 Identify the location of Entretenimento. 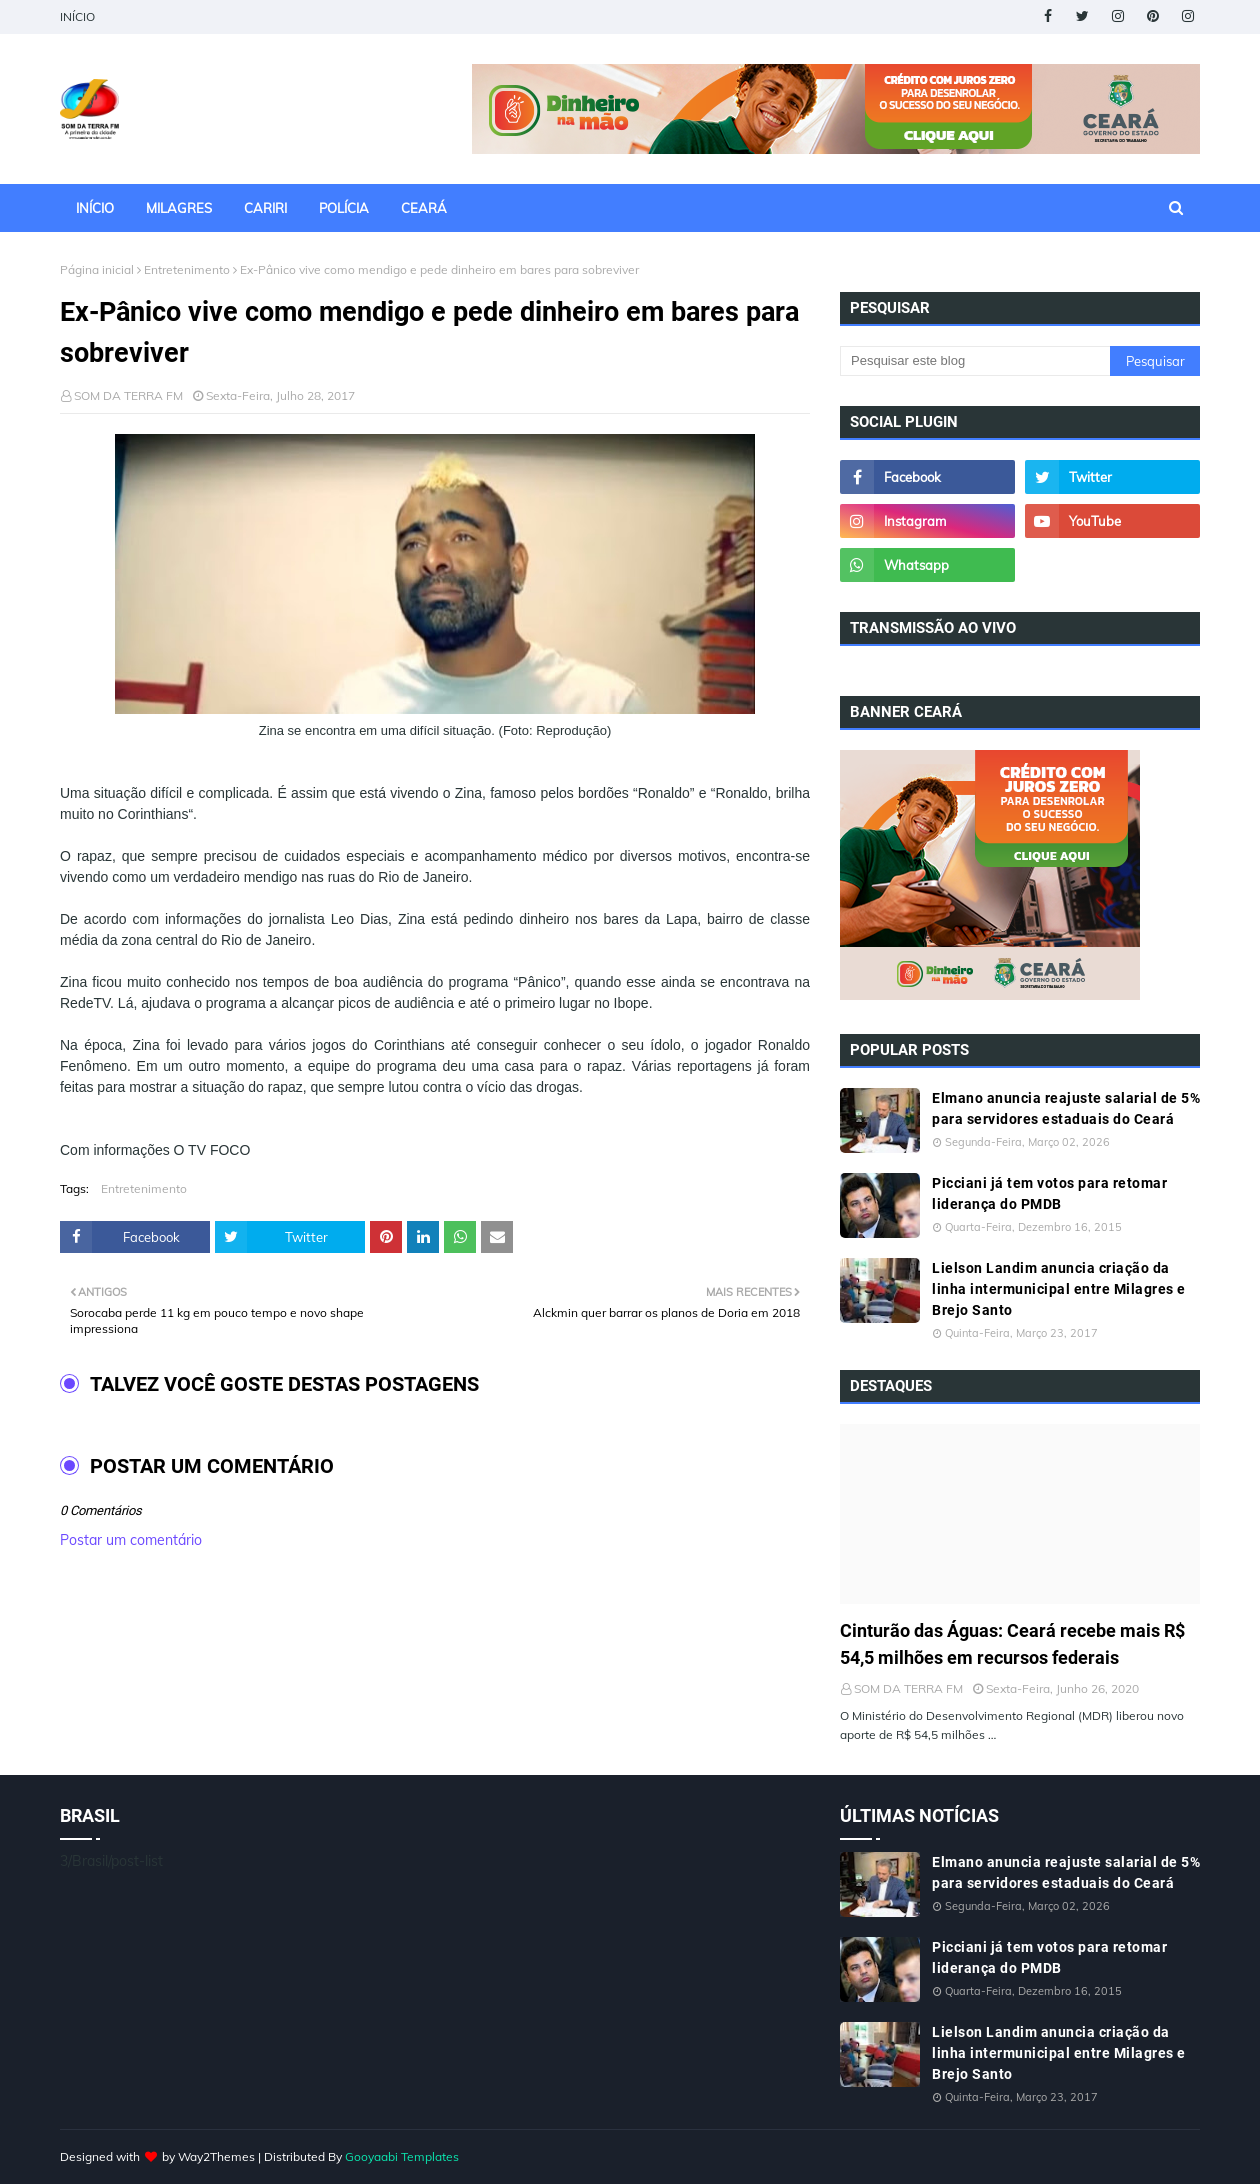
(187, 269).